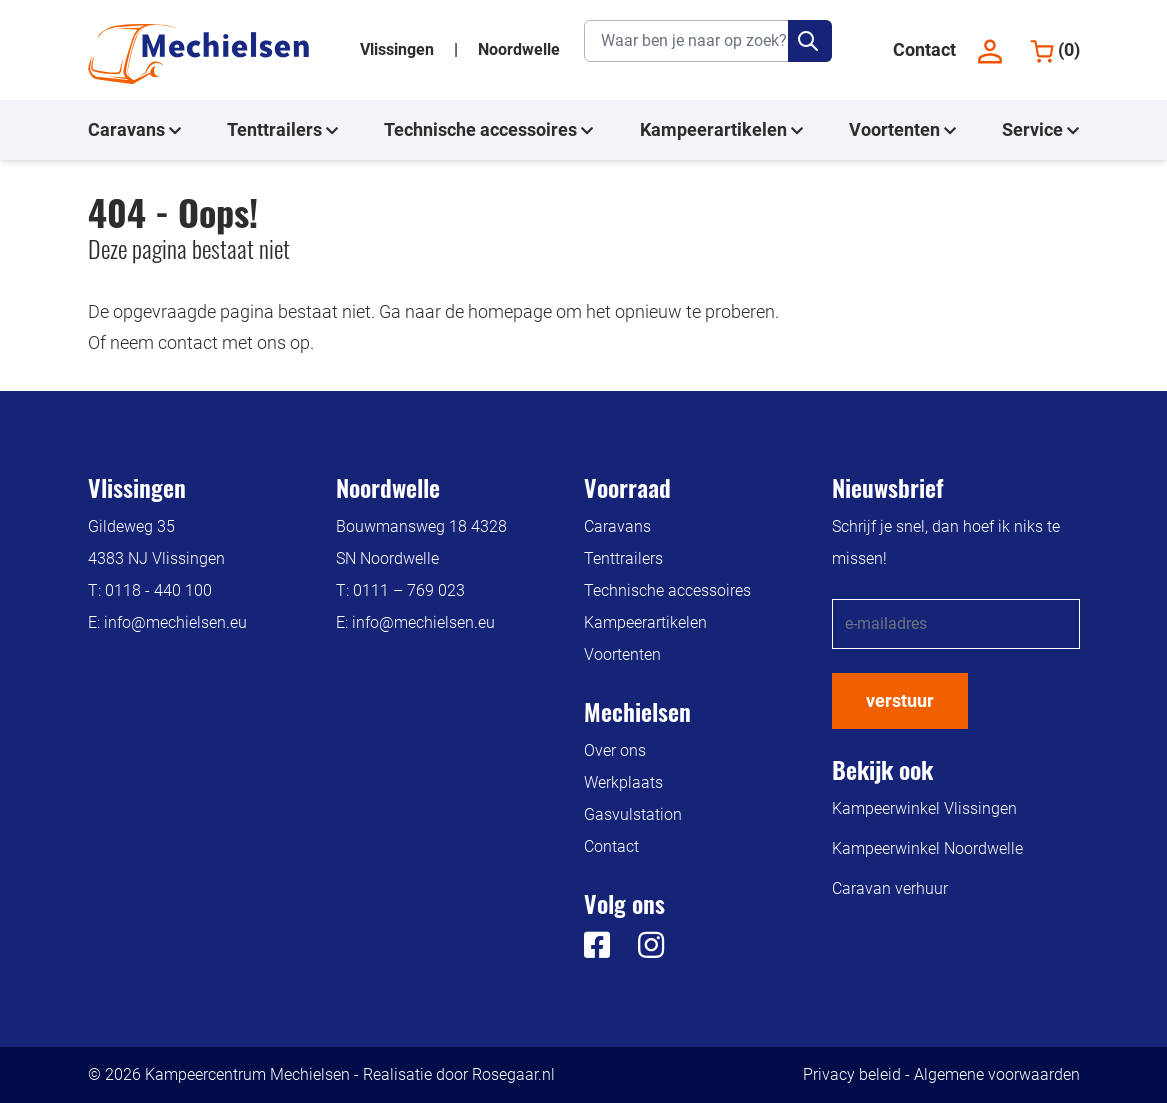  I want to click on Privacy beleid, so click(852, 1074).